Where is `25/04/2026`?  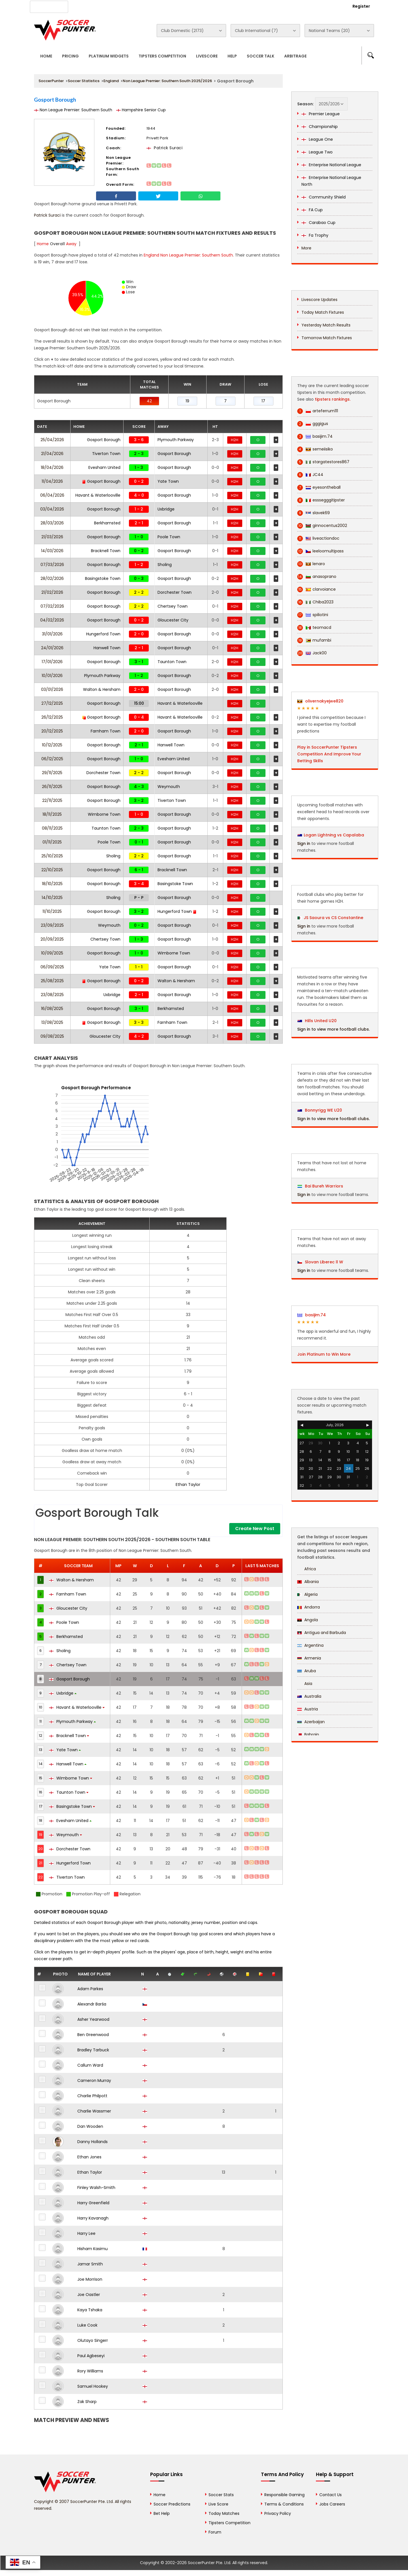
25/04/2026 is located at coordinates (52, 440).